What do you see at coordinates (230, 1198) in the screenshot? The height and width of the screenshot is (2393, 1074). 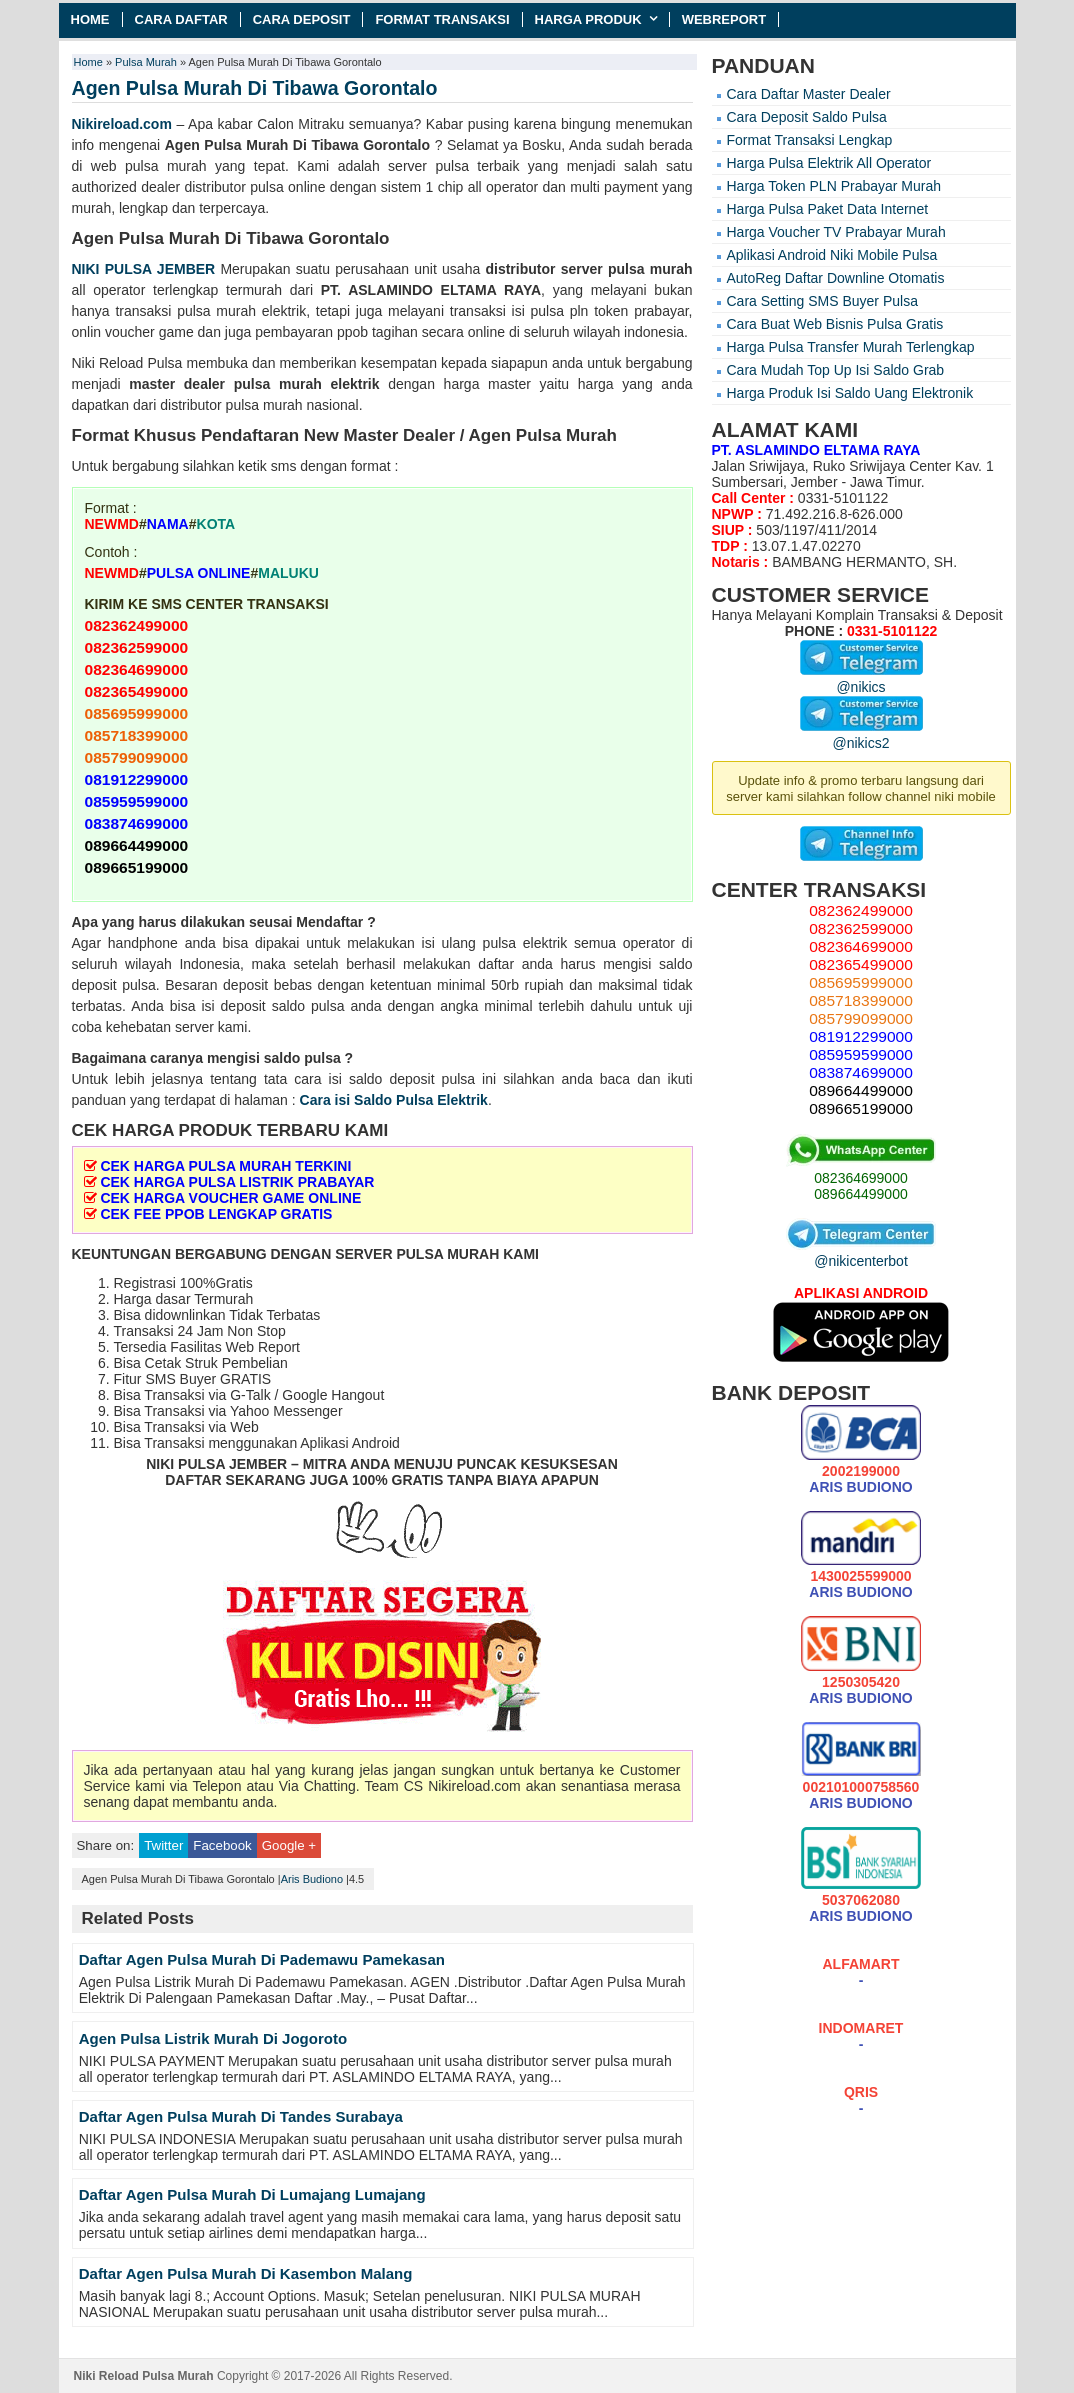 I see `CEK HARGA VOUCHER GAME ONLINE` at bounding box center [230, 1198].